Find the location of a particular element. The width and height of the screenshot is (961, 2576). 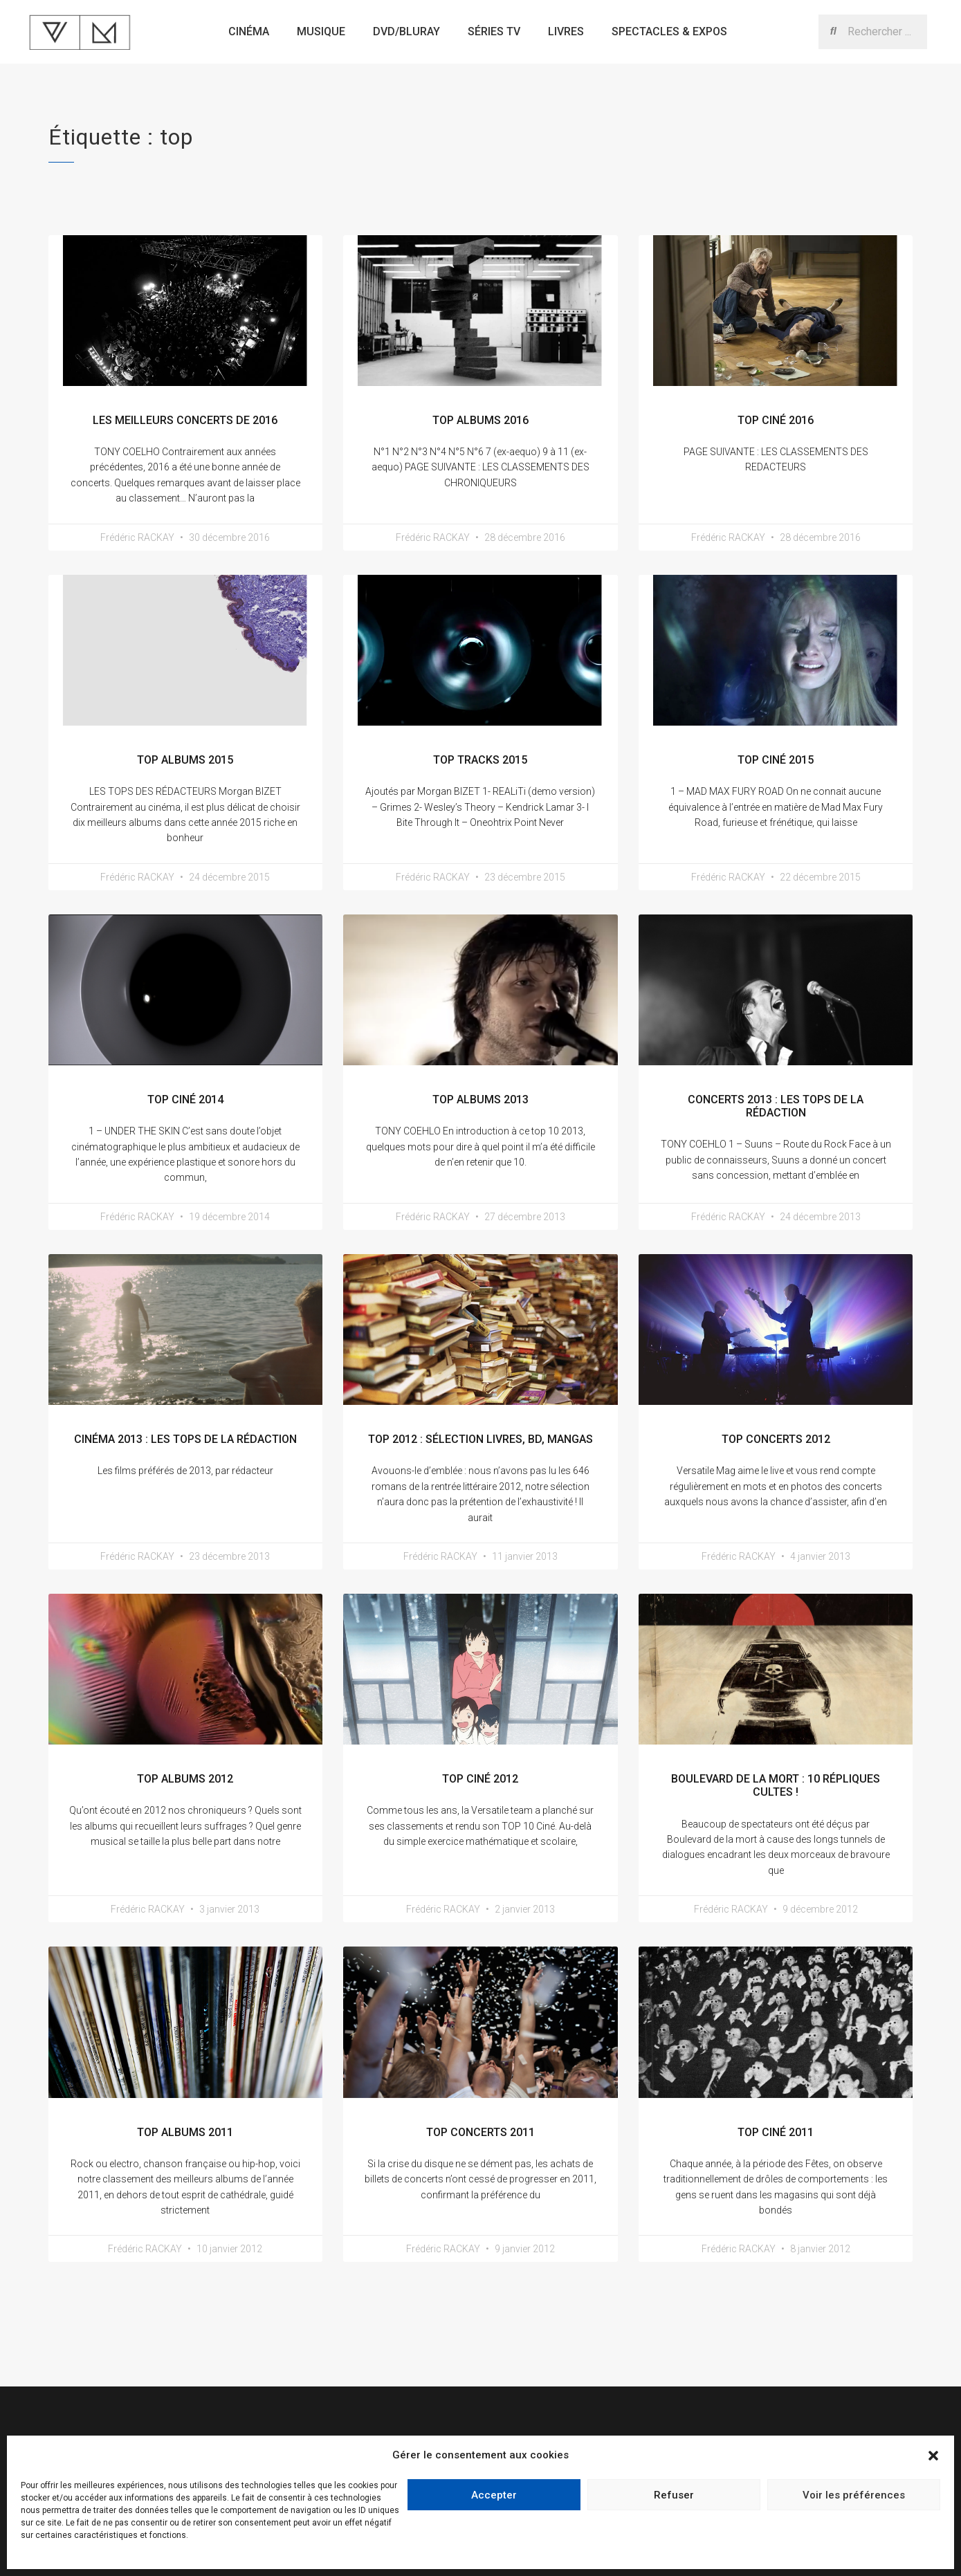

TOP Ciné 2014 is located at coordinates (185, 1099).